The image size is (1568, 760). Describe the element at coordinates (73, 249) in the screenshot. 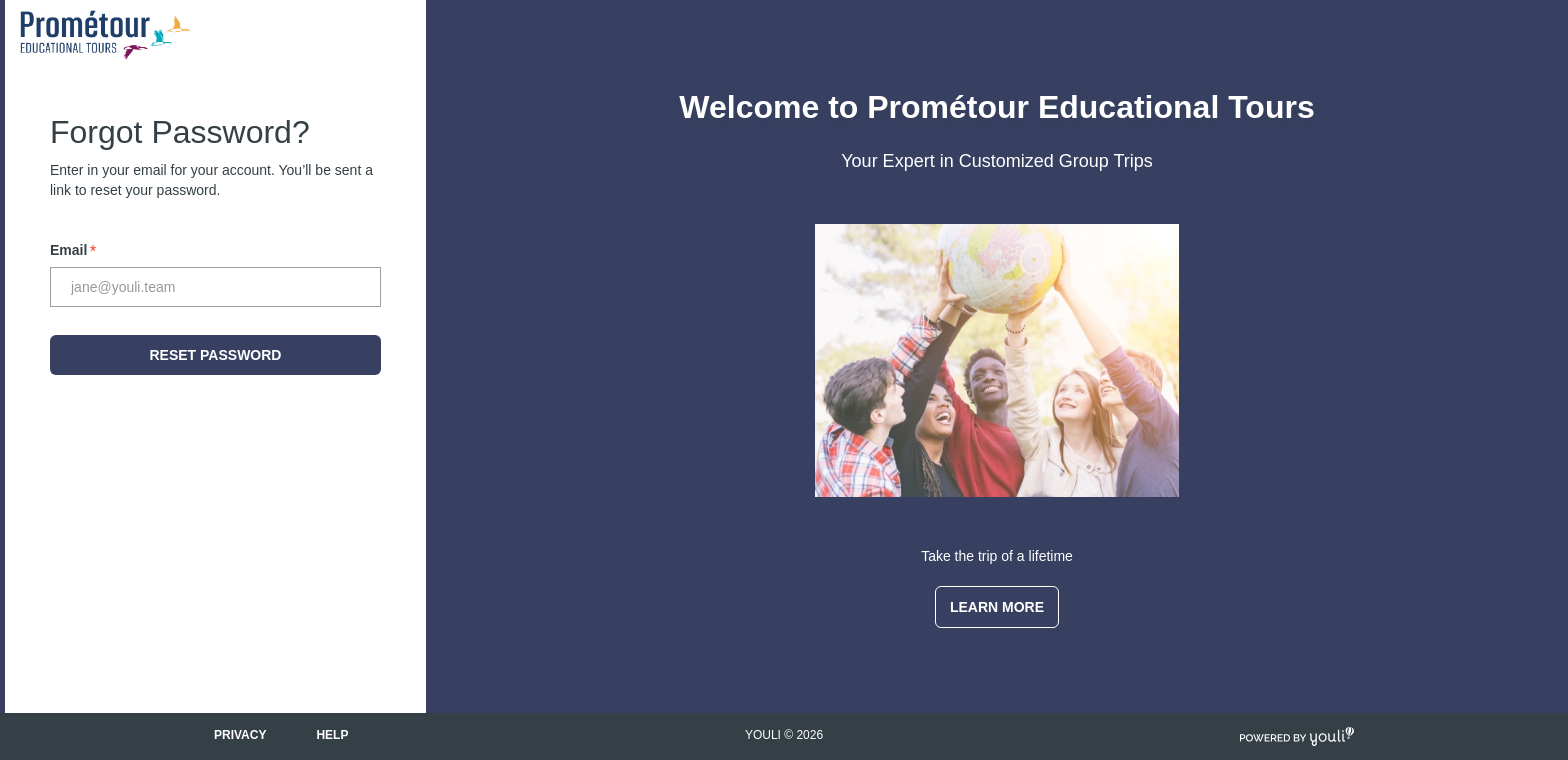

I see `Email` at that location.